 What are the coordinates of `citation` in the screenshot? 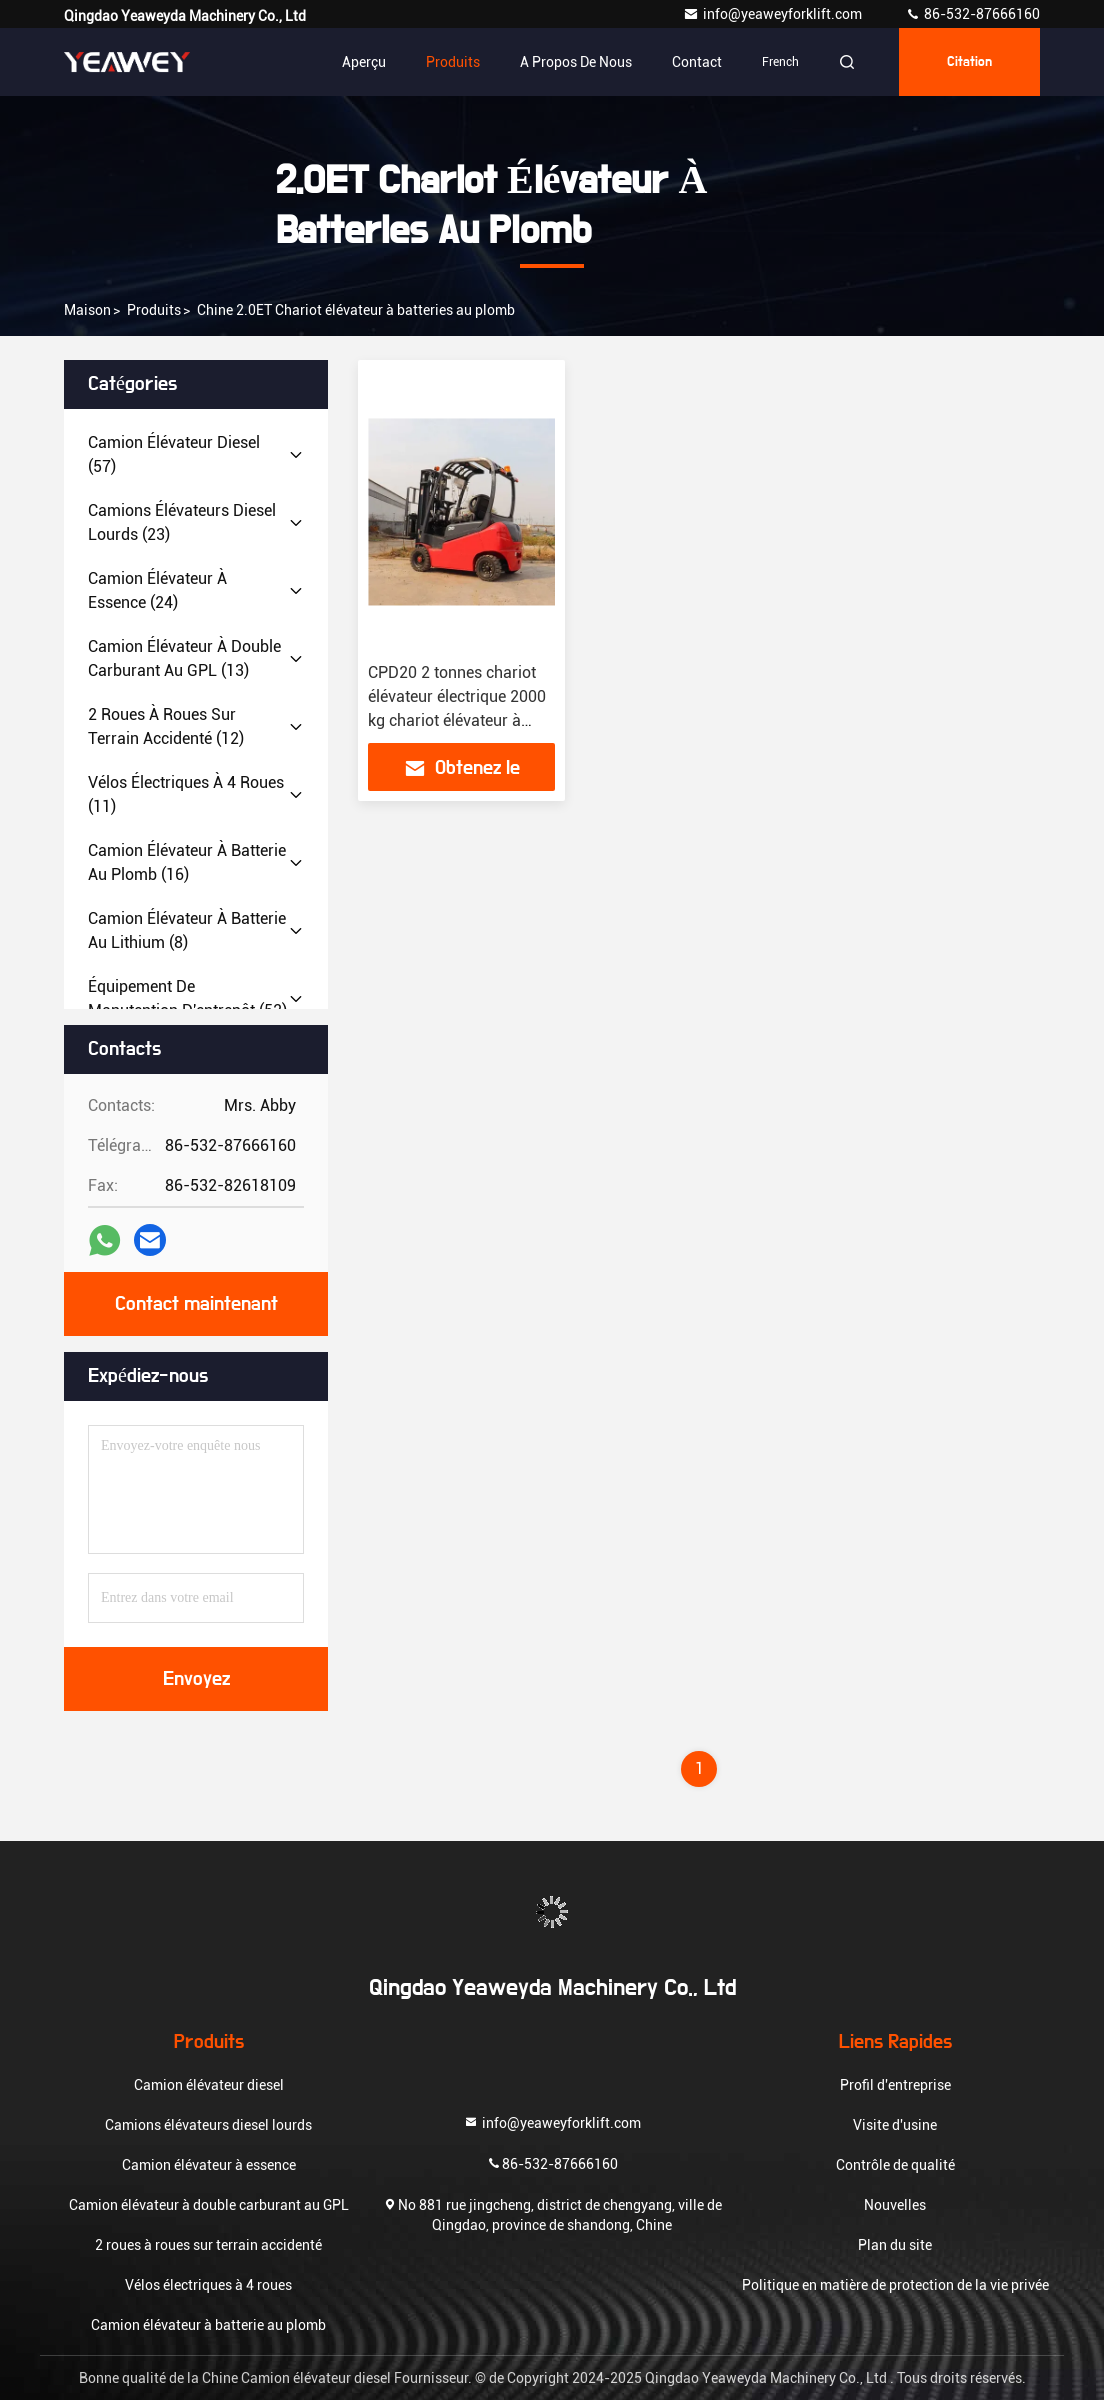 It's located at (969, 62).